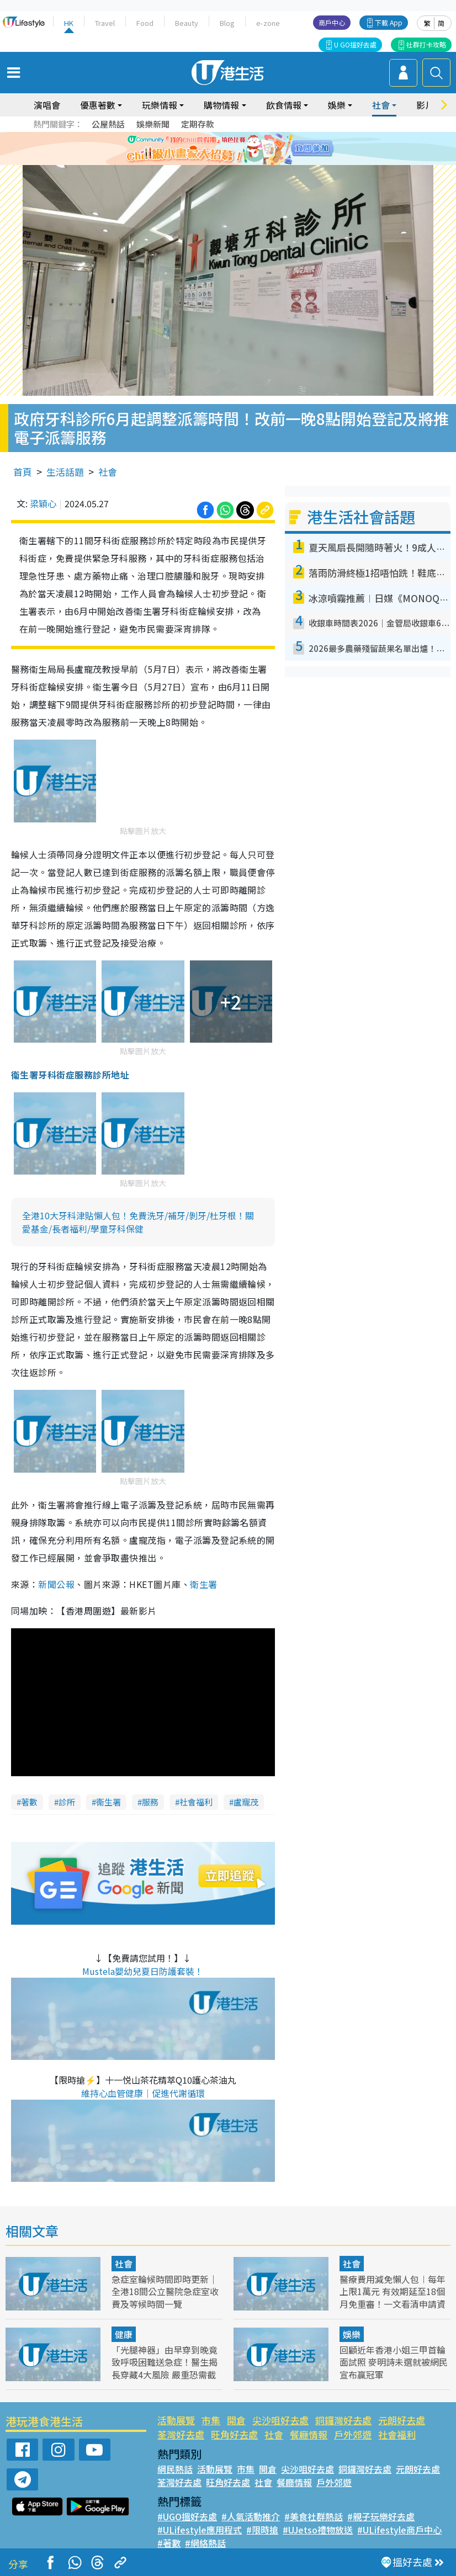  Describe the element at coordinates (381, 2516) in the screenshot. I see `#親子玩樂好去處` at that location.